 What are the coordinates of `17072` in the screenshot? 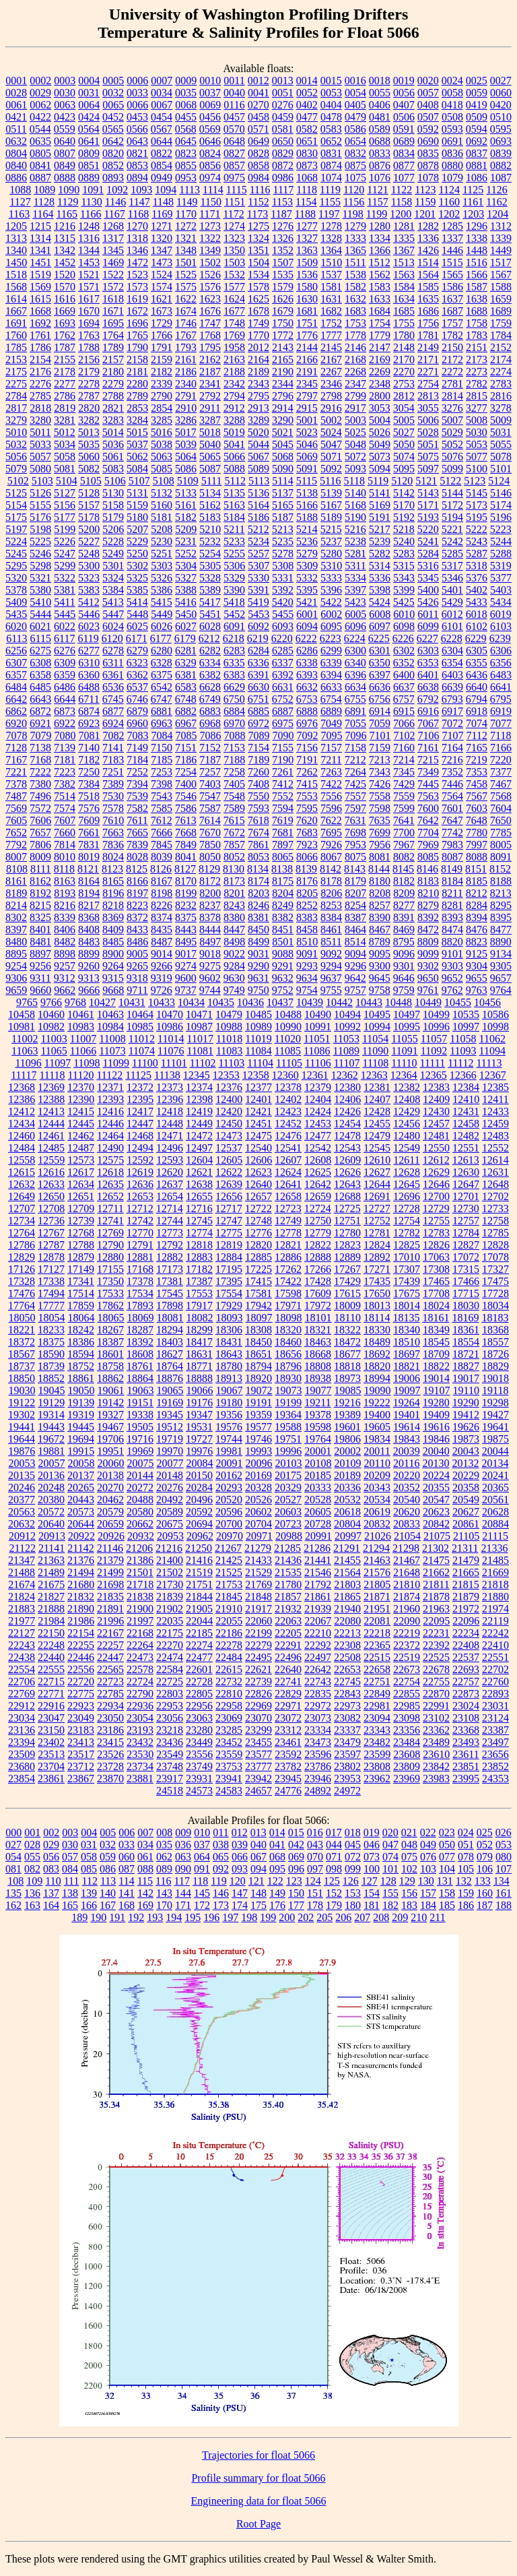 It's located at (465, 1257).